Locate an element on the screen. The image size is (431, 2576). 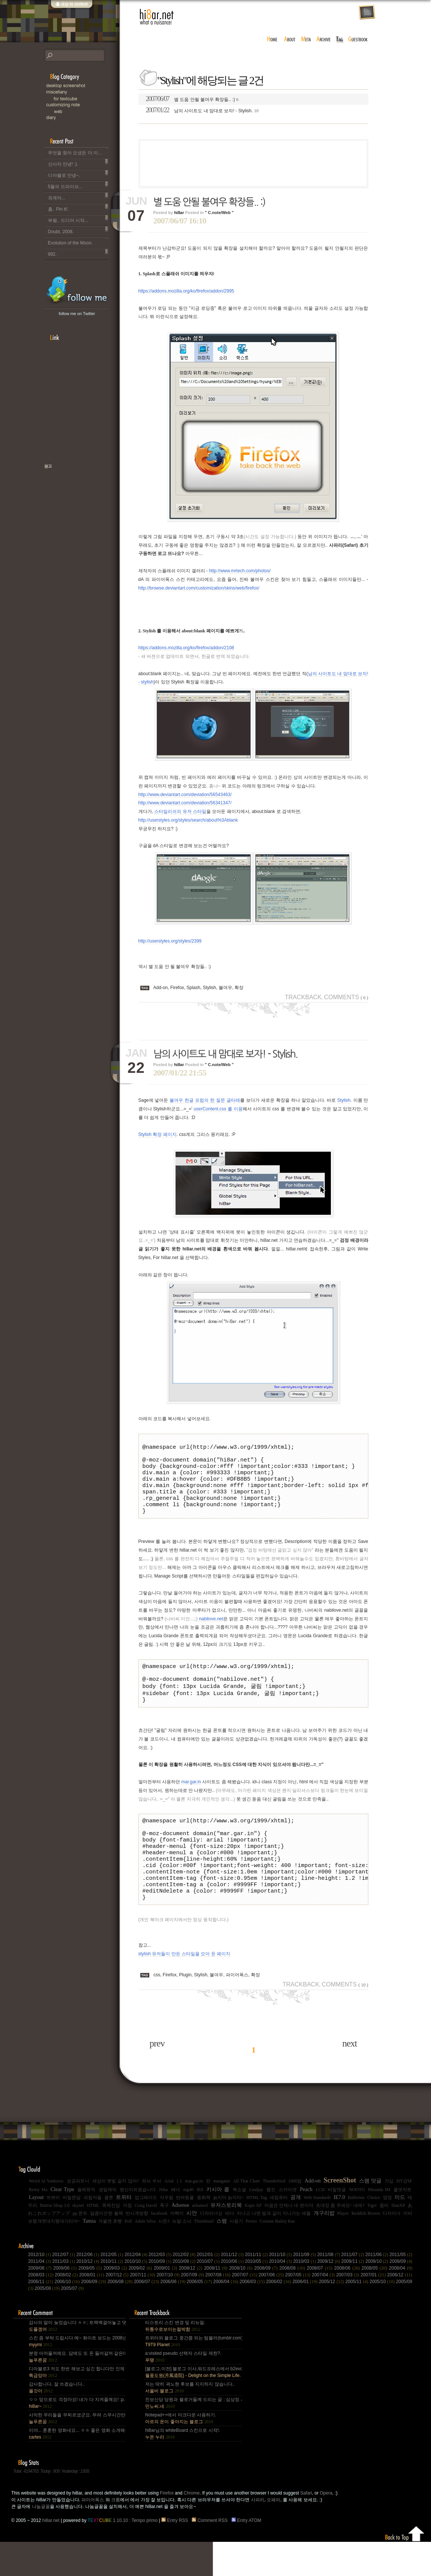
2010/07 is located at coordinates (209, 2295).